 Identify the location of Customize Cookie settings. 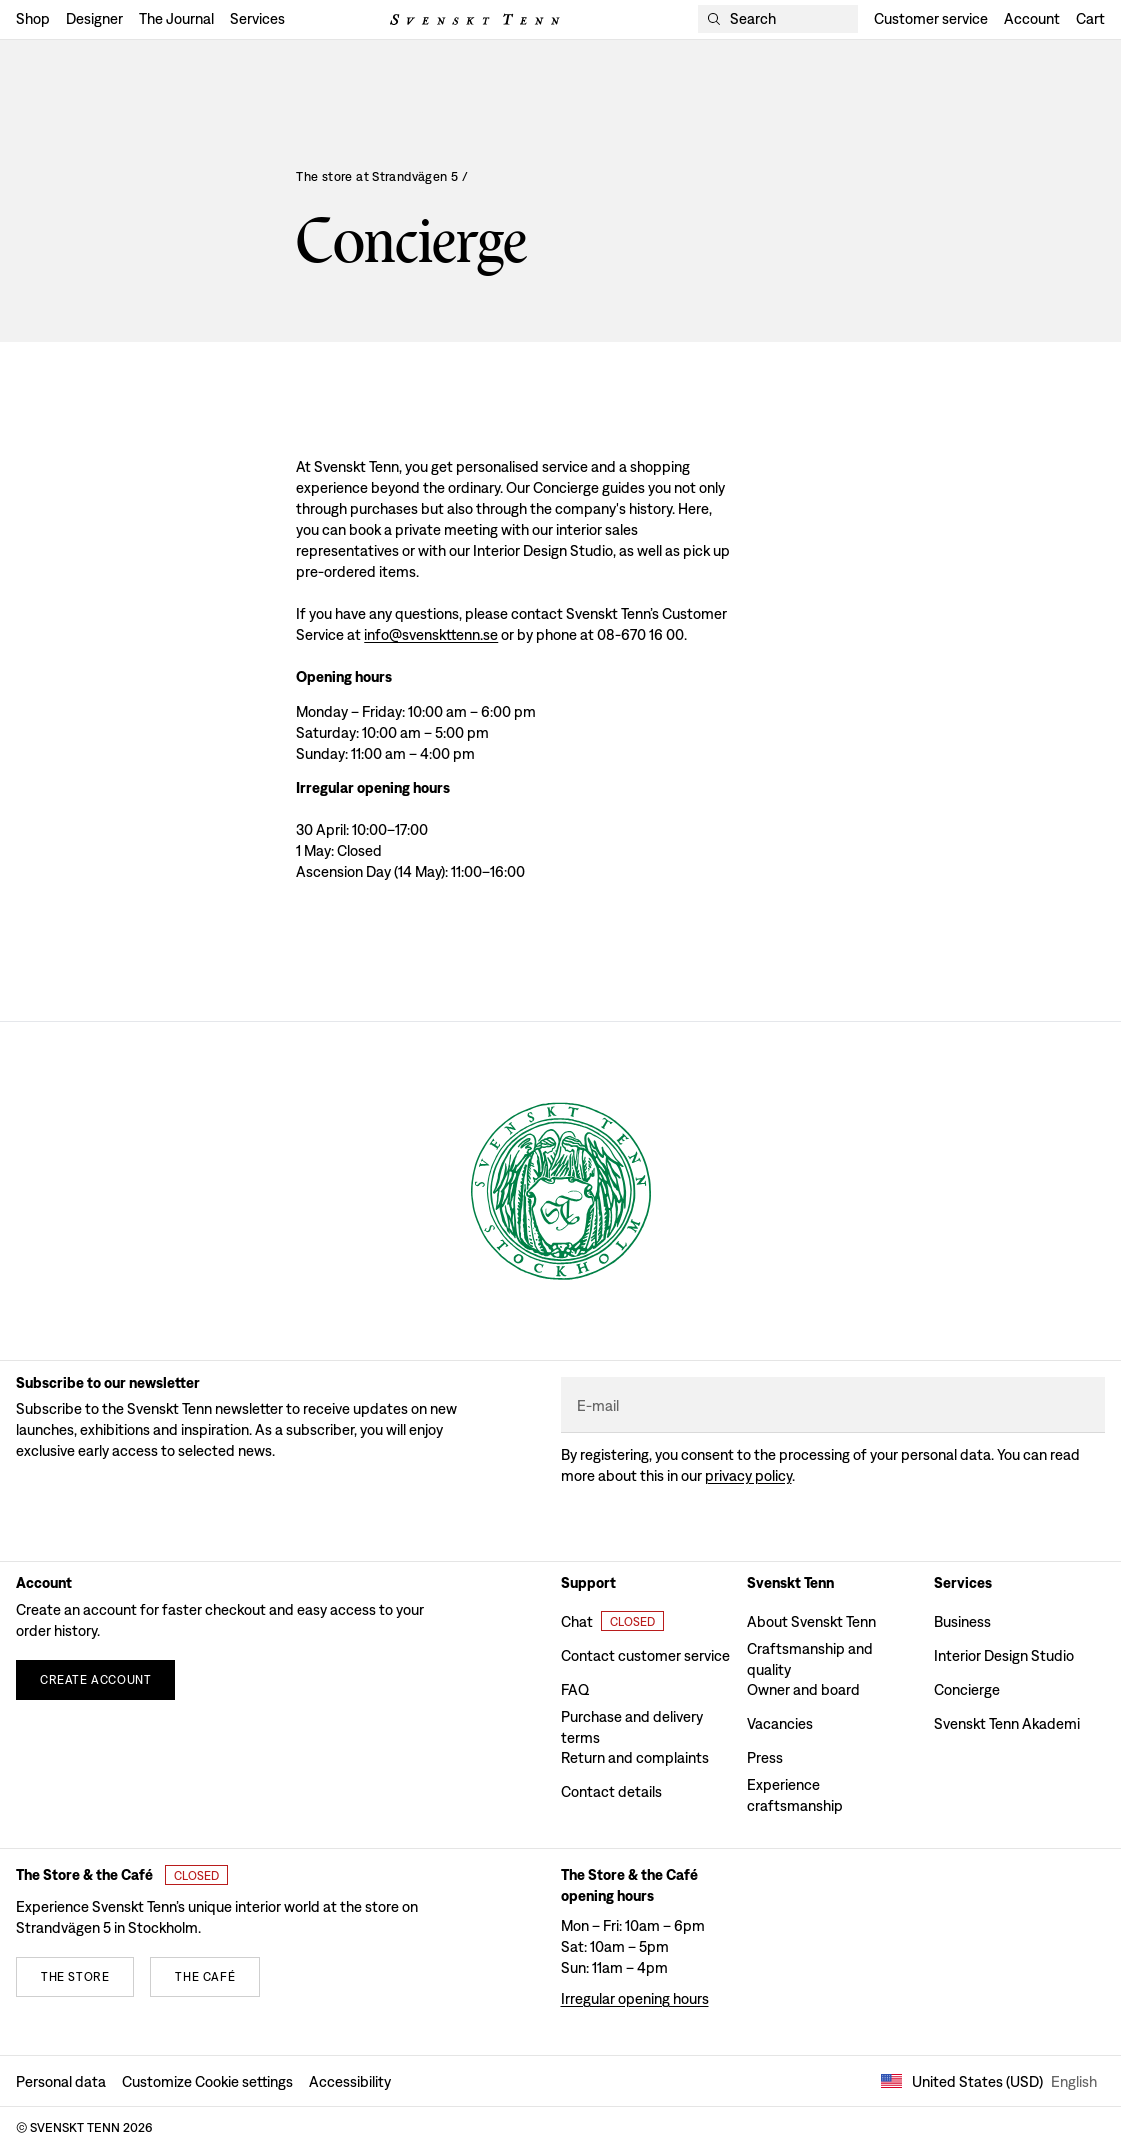
(207, 2081).